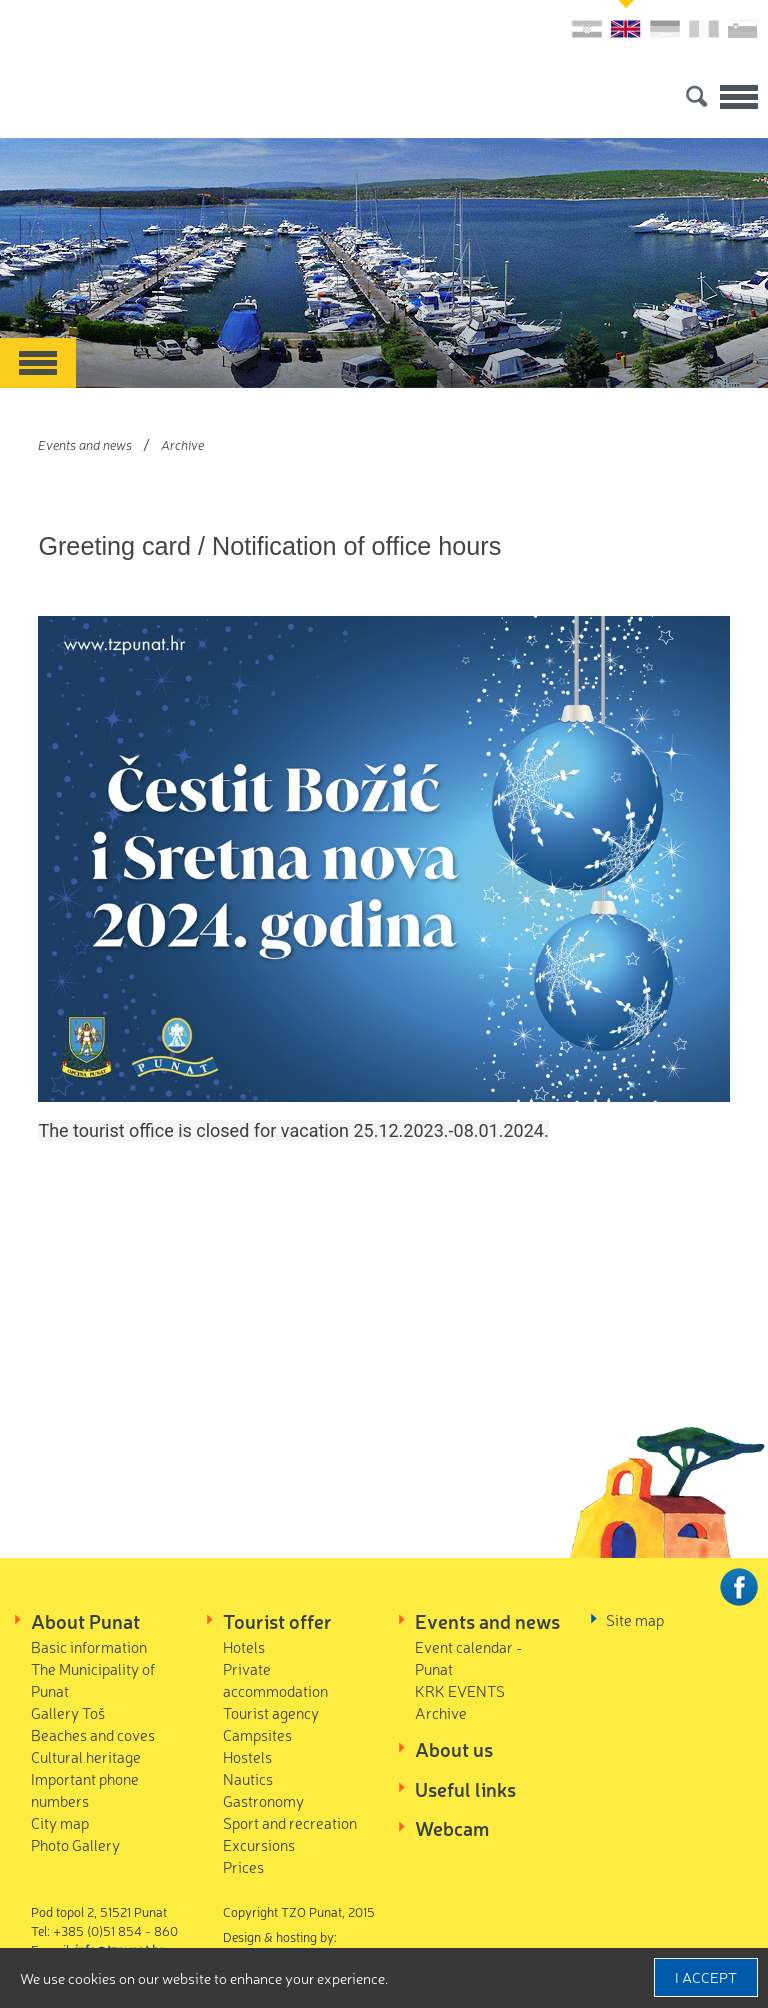  Describe the element at coordinates (275, 1679) in the screenshot. I see `Private accommodation` at that location.